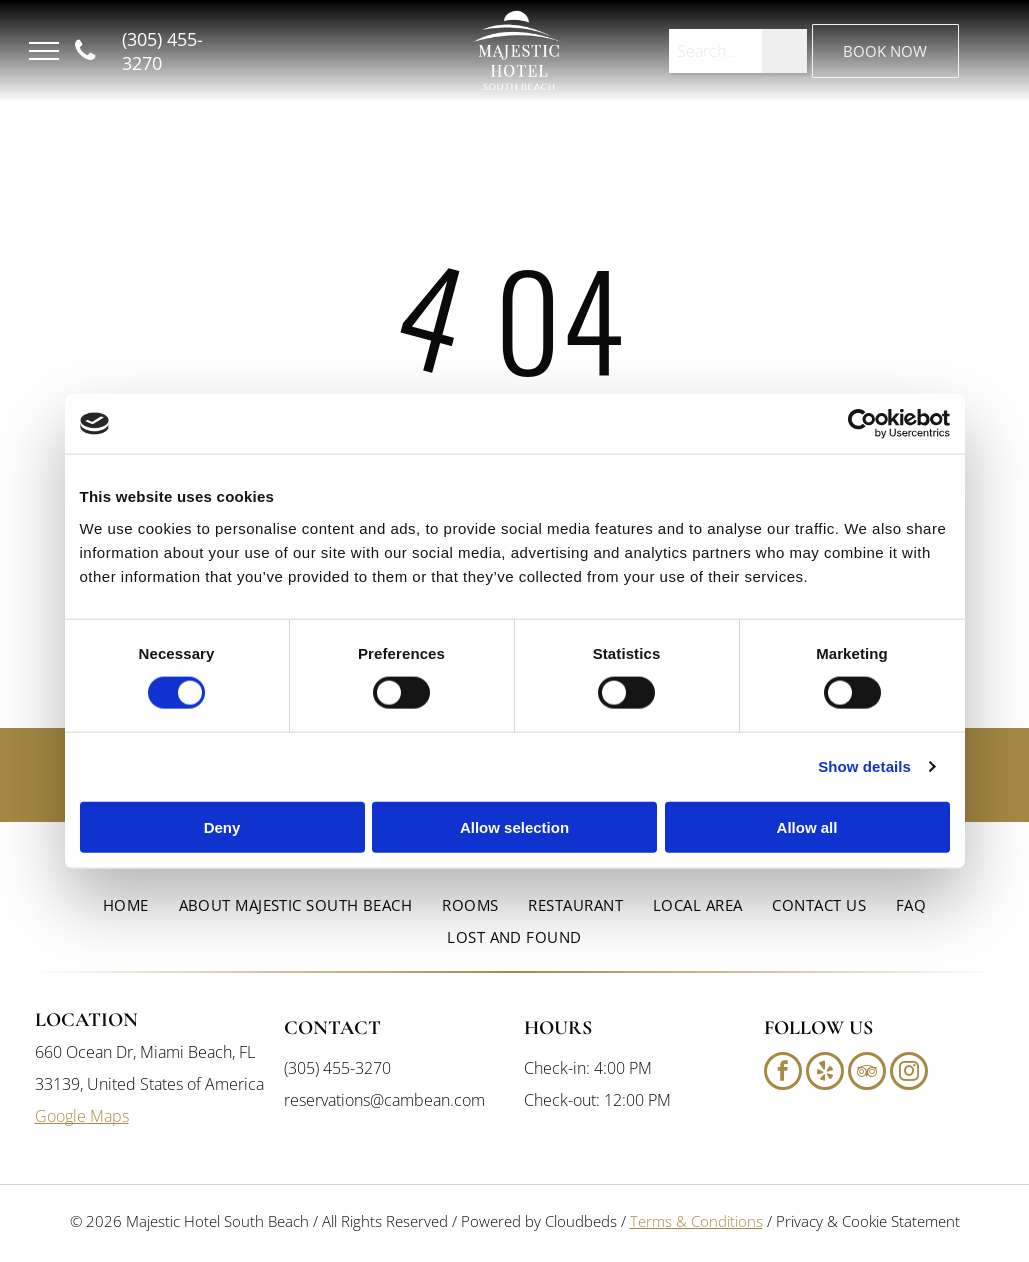 The height and width of the screenshot is (1262, 1029). I want to click on [Cookiebot by Usercentrics - opens in a new window], so click(862, 424).